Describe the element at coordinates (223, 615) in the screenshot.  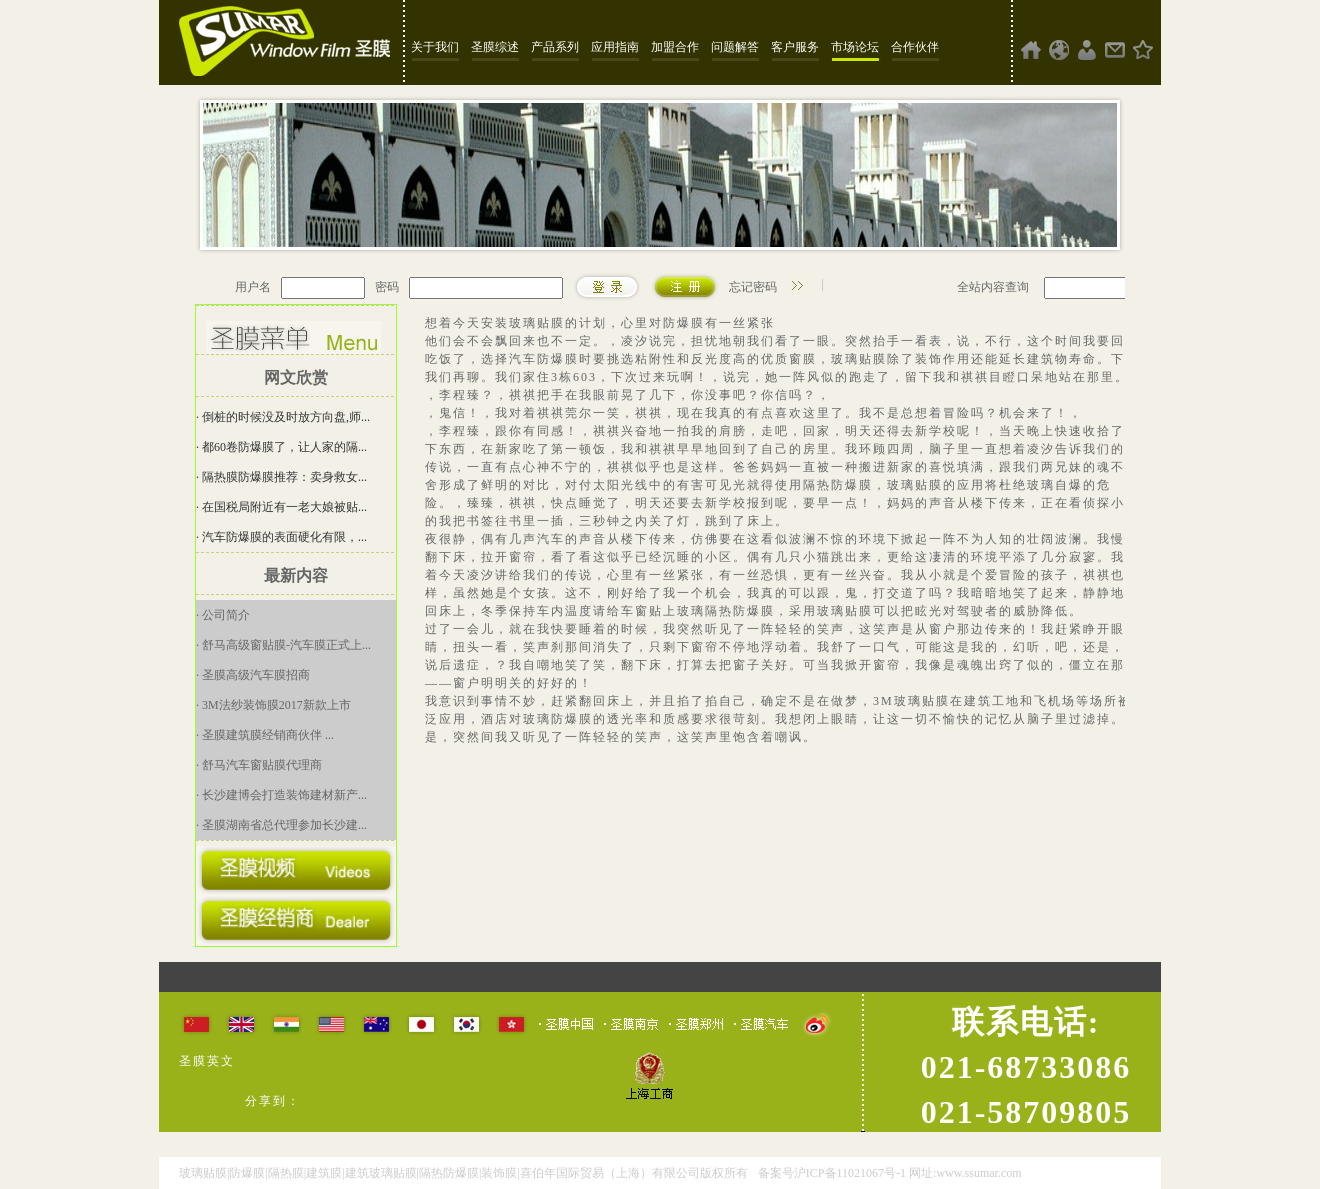
I see `· 公司简介` at that location.